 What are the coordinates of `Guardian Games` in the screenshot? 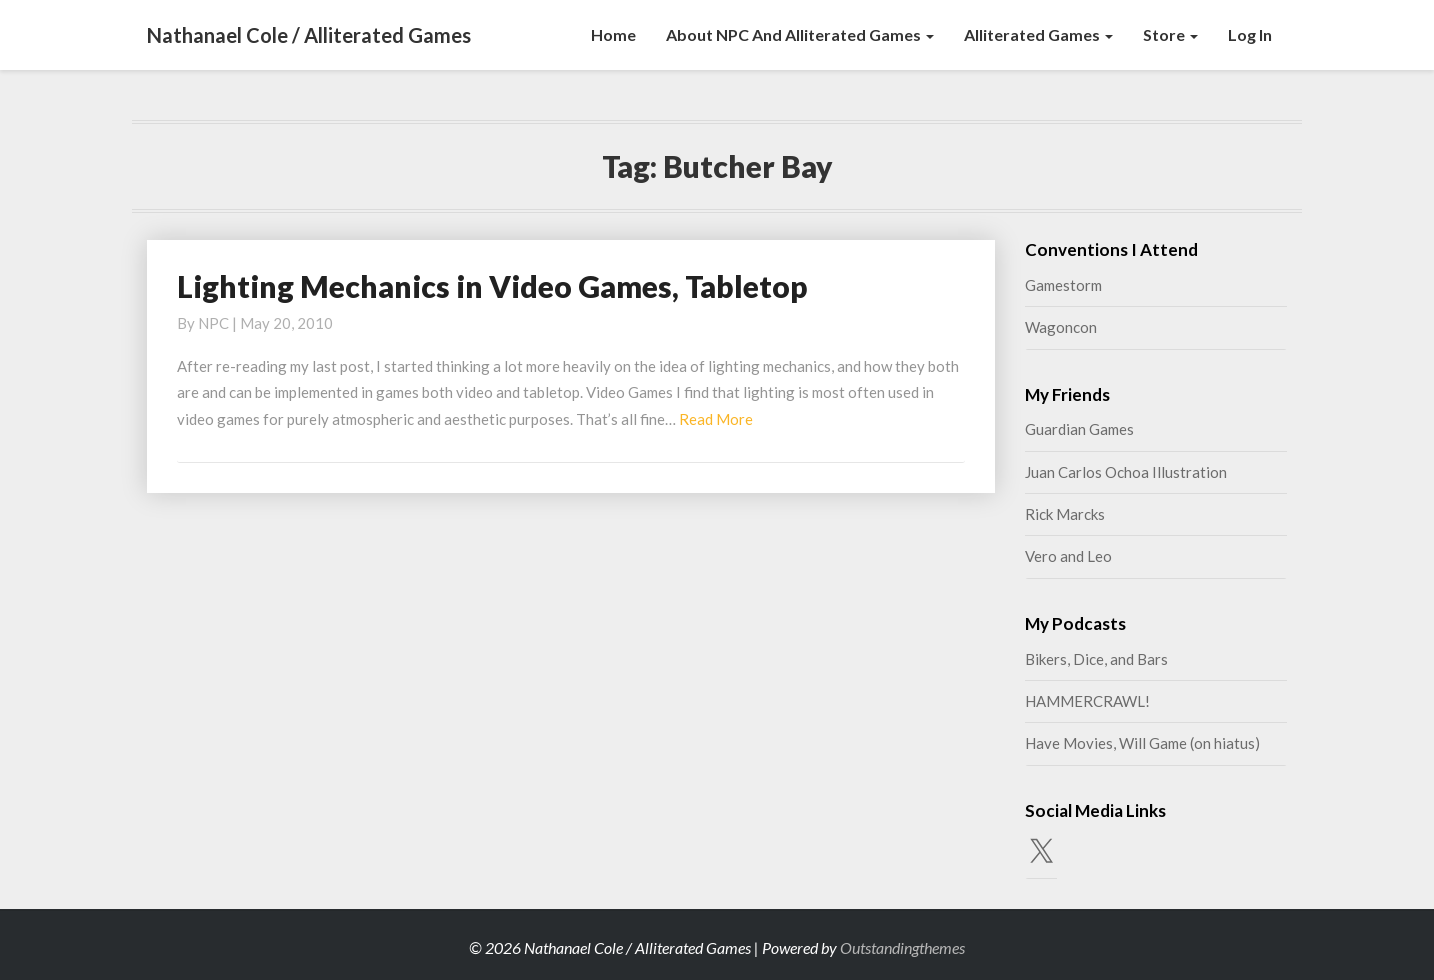 It's located at (1079, 429).